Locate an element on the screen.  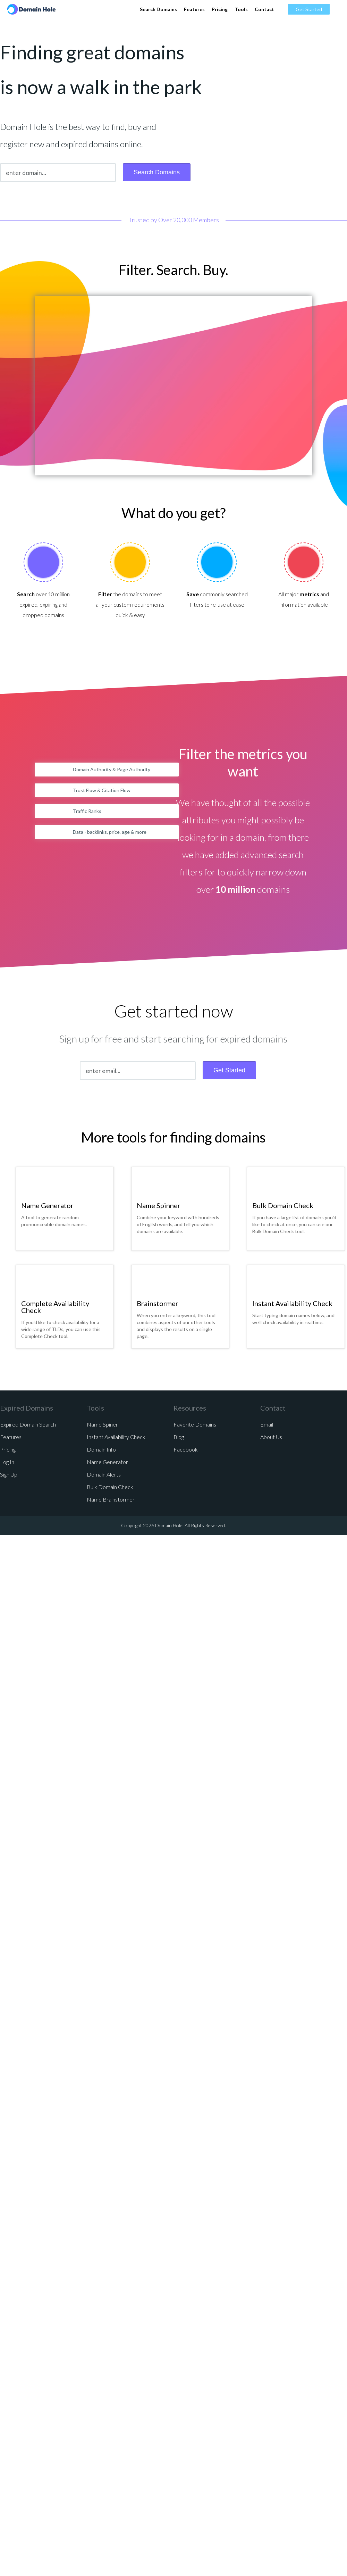
Bulk Domain Check is located at coordinates (282, 1205).